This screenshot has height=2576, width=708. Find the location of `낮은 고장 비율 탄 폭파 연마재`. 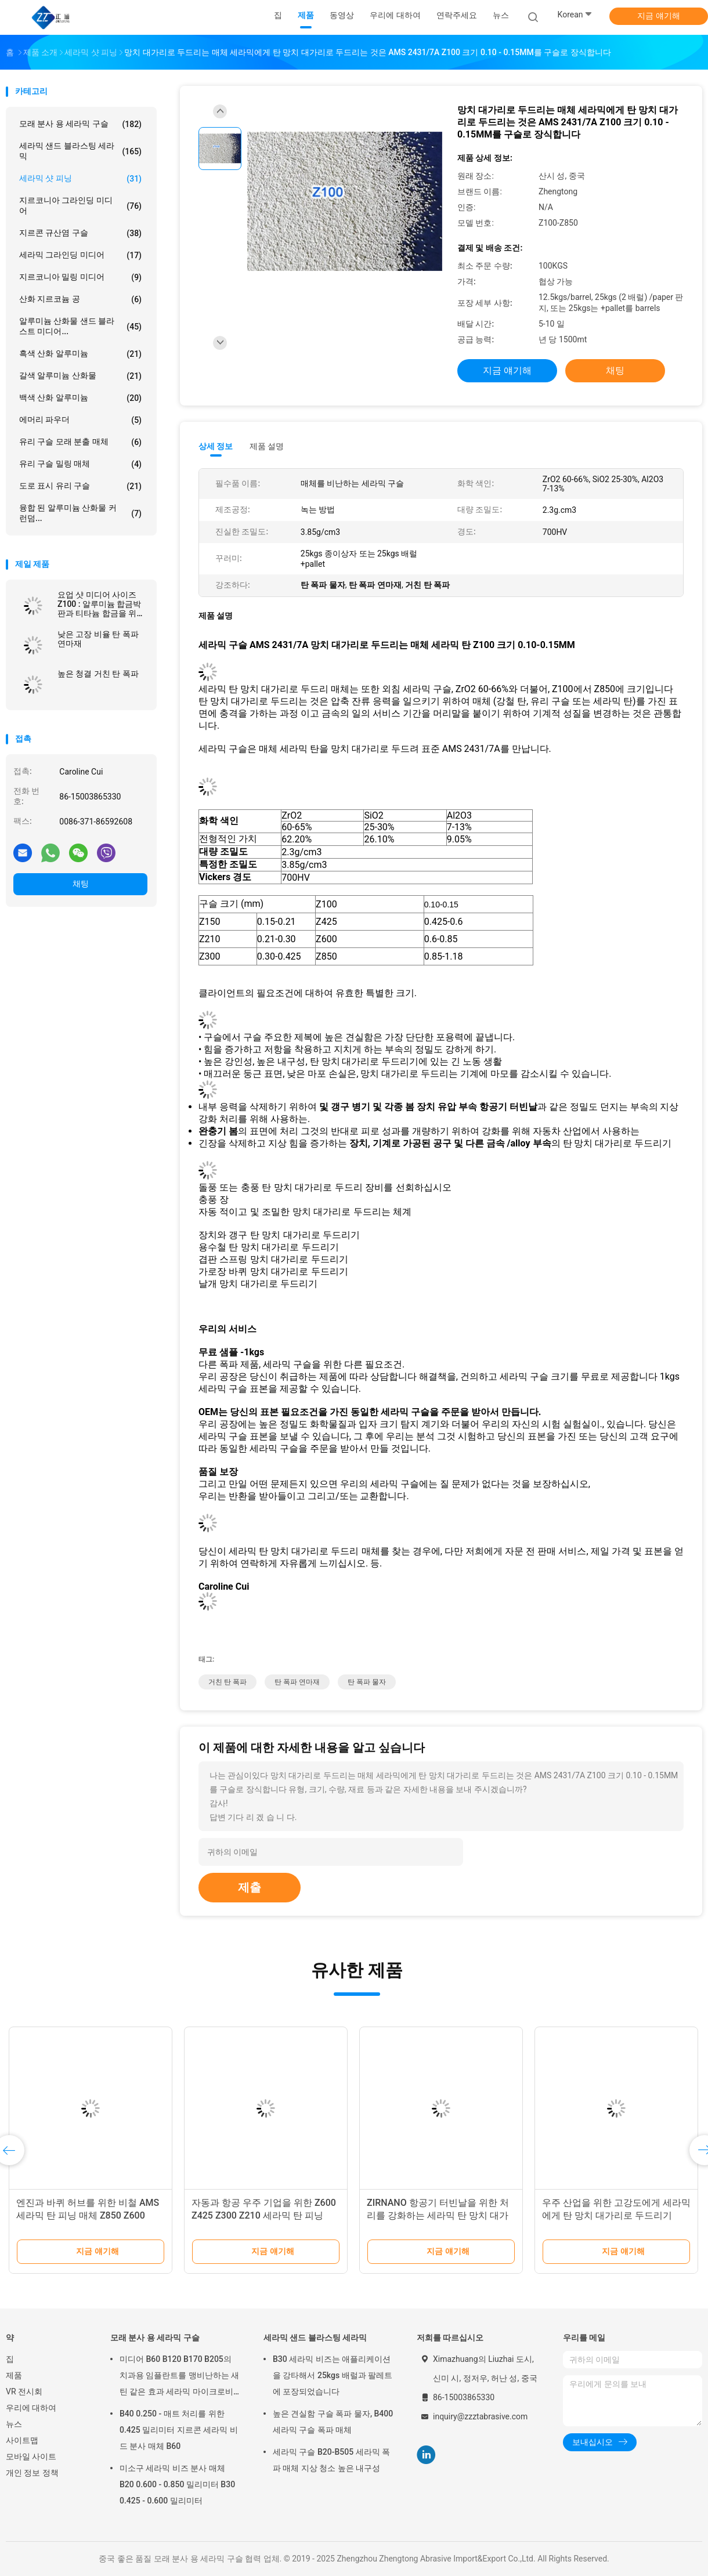

낮은 고장 비율 탄 폭파 연마재 is located at coordinates (98, 638).